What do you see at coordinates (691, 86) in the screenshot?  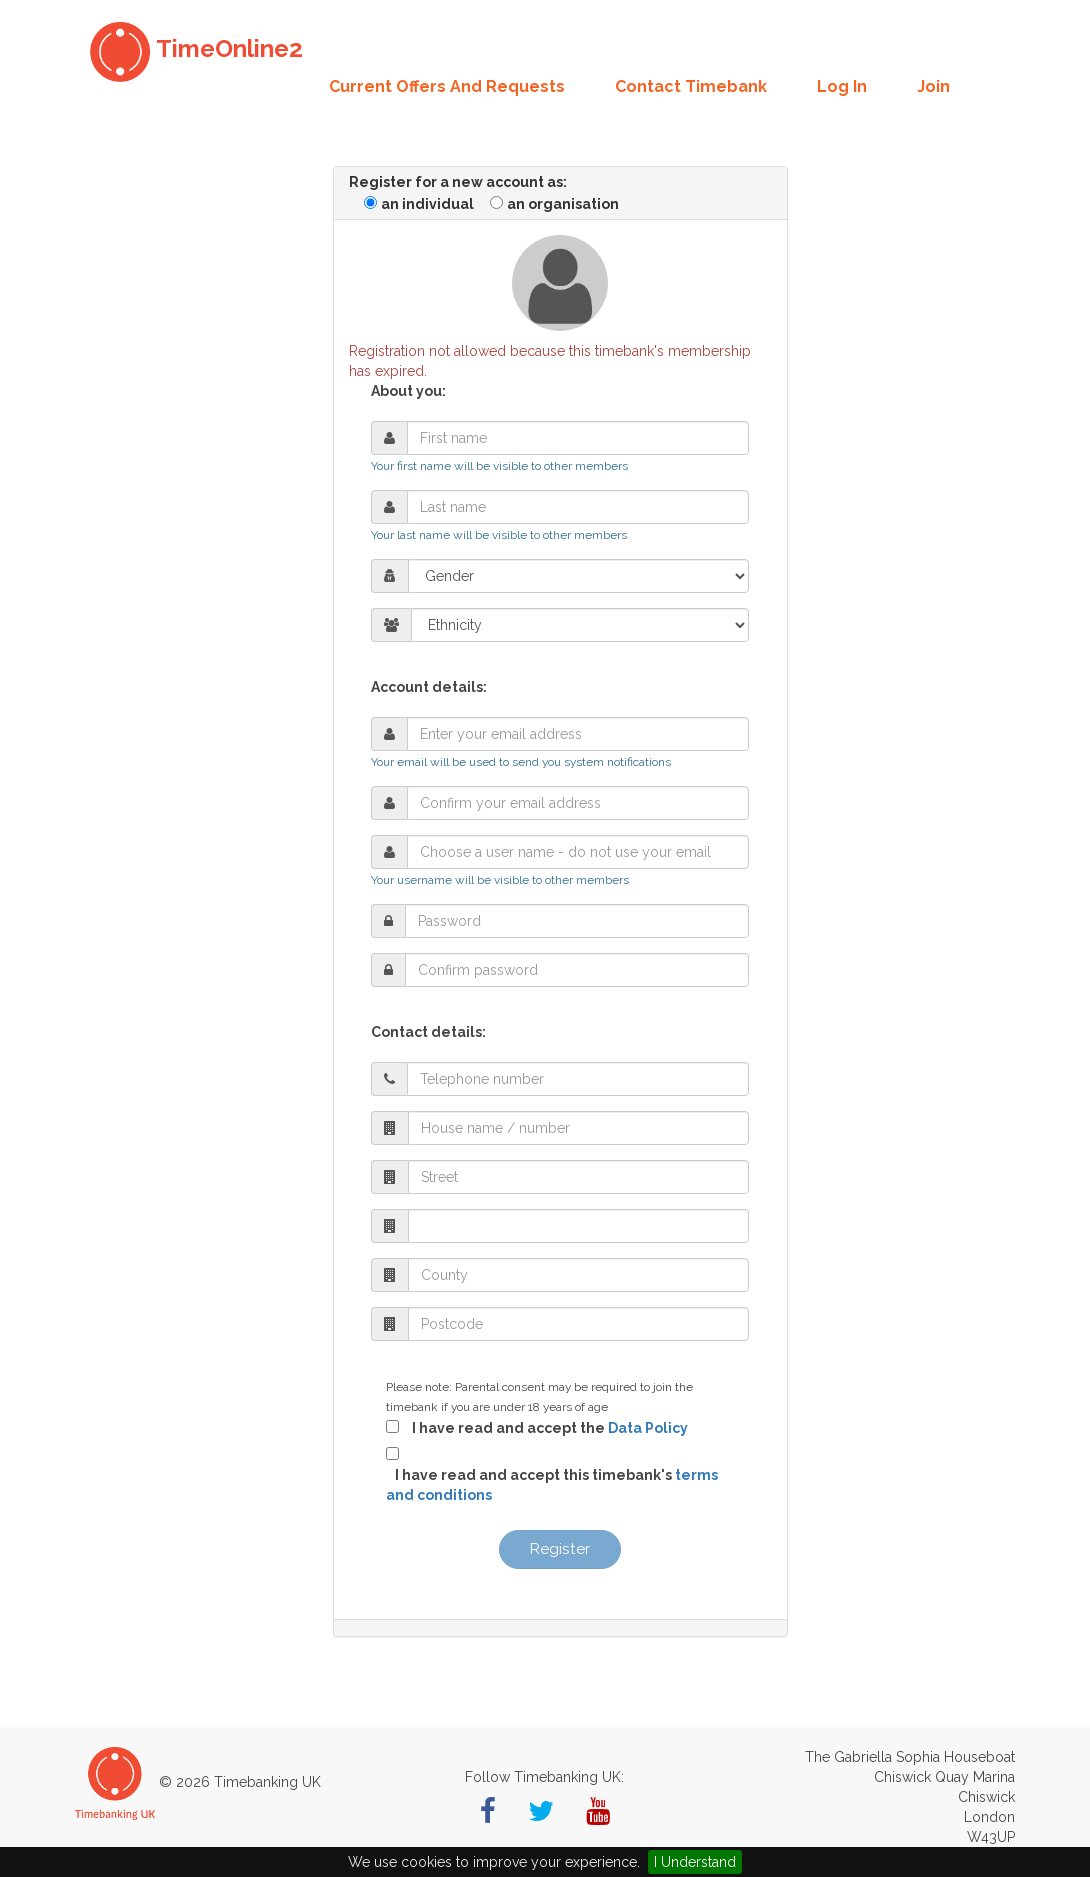 I see `Contact Timebank` at bounding box center [691, 86].